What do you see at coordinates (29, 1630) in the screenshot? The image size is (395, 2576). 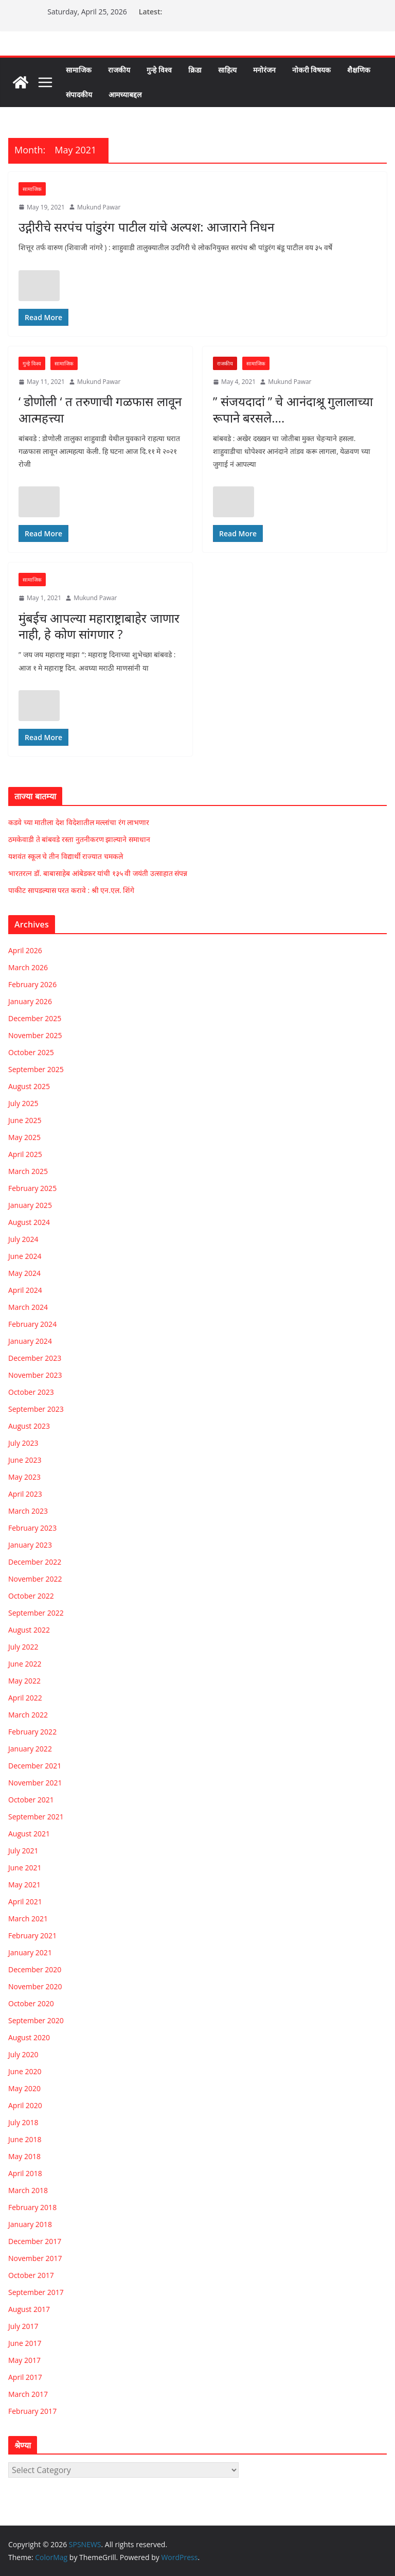 I see `August 2022` at bounding box center [29, 1630].